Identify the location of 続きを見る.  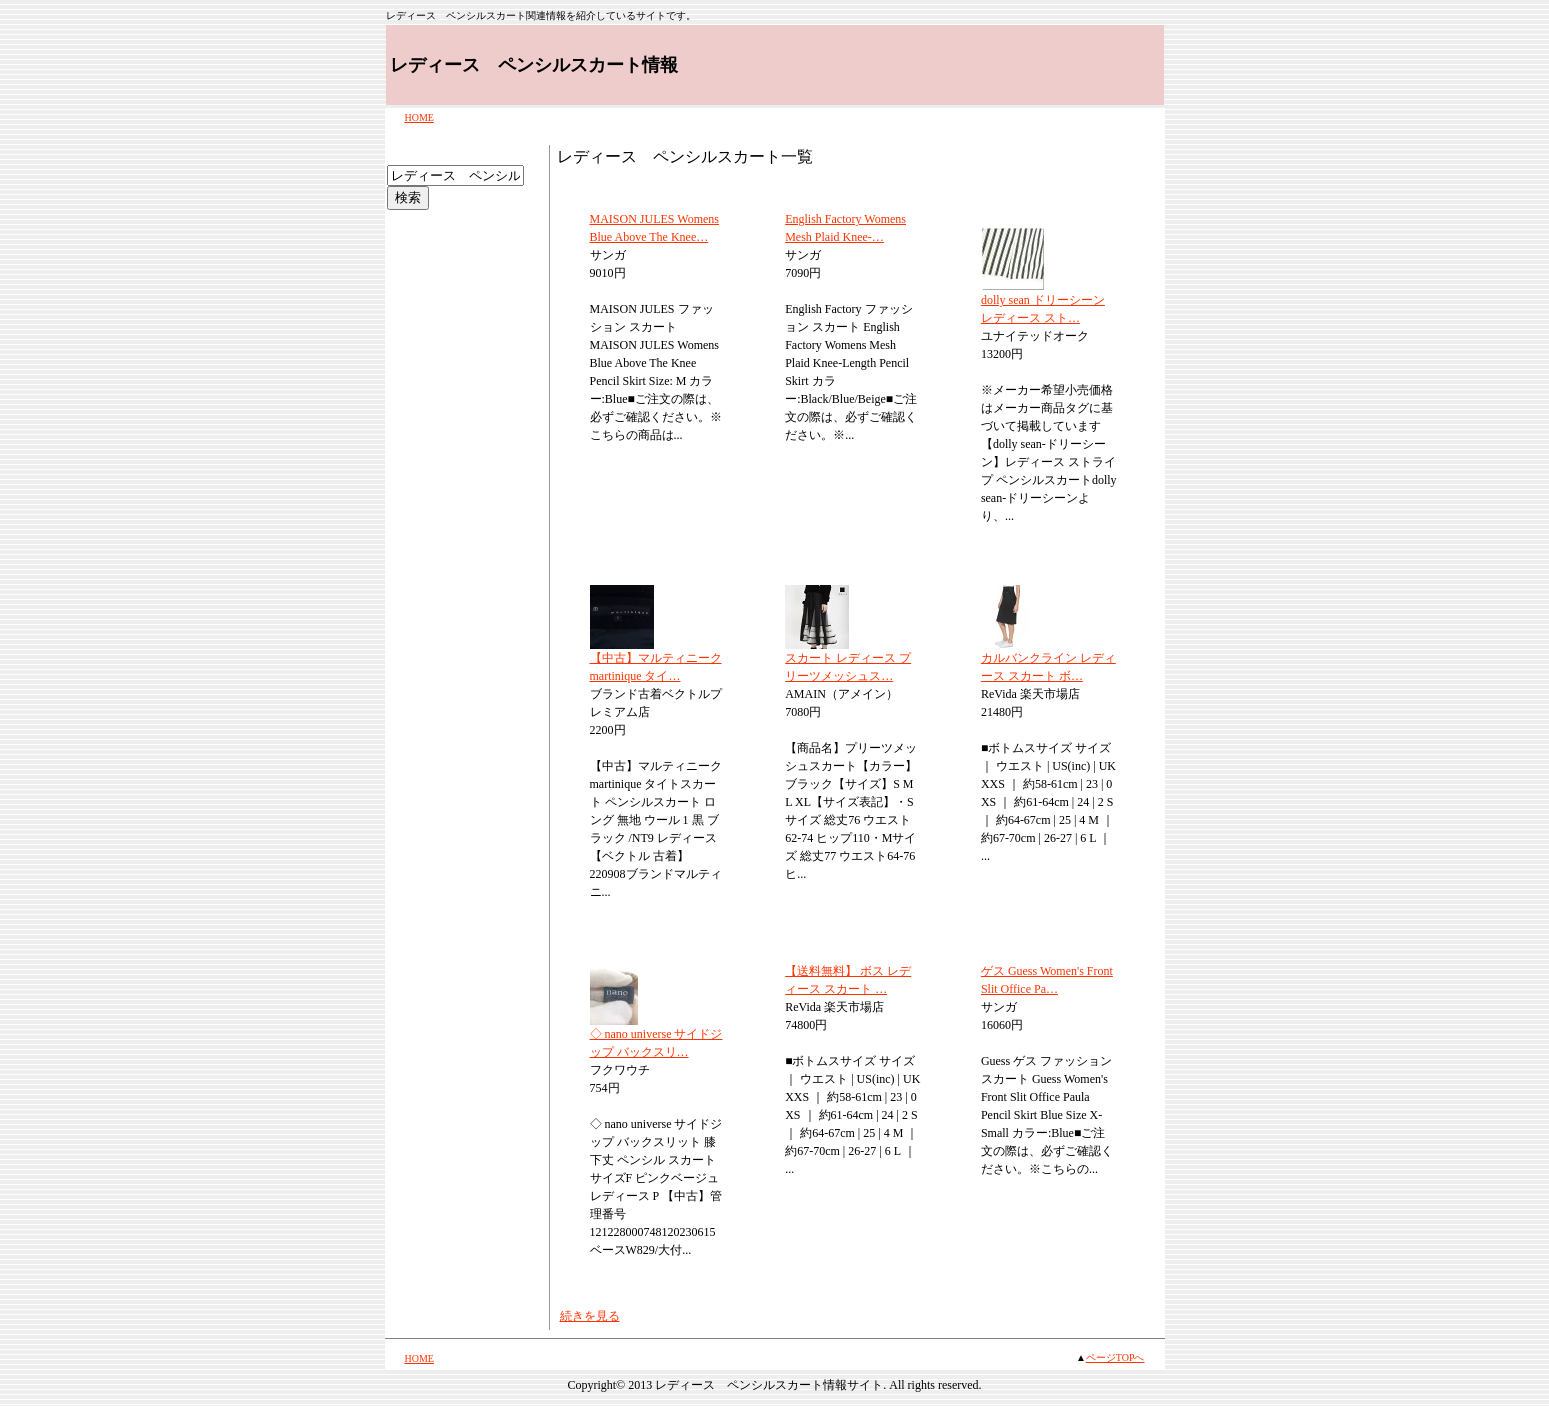
(590, 1316).